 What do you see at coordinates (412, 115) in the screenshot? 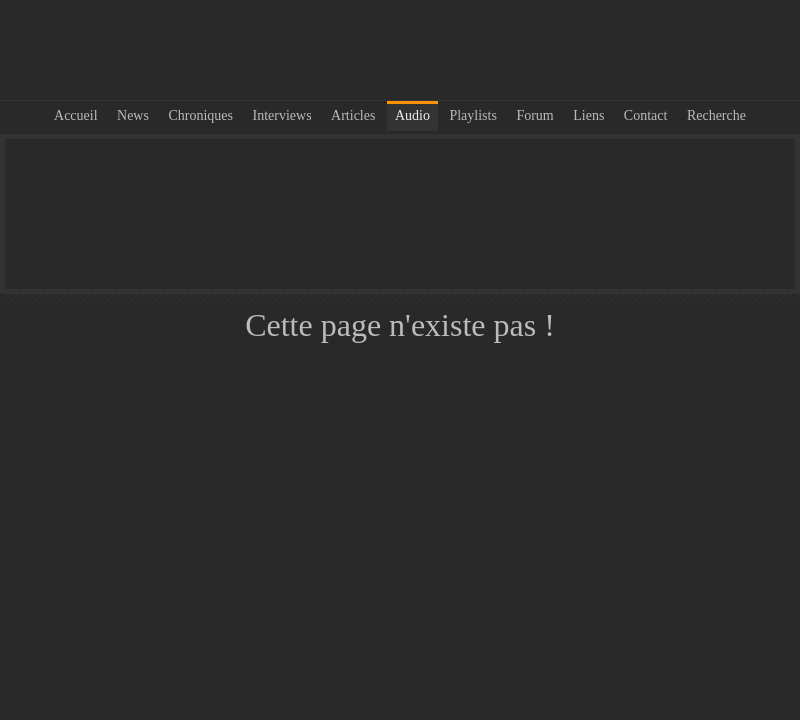
I see `Audio` at bounding box center [412, 115].